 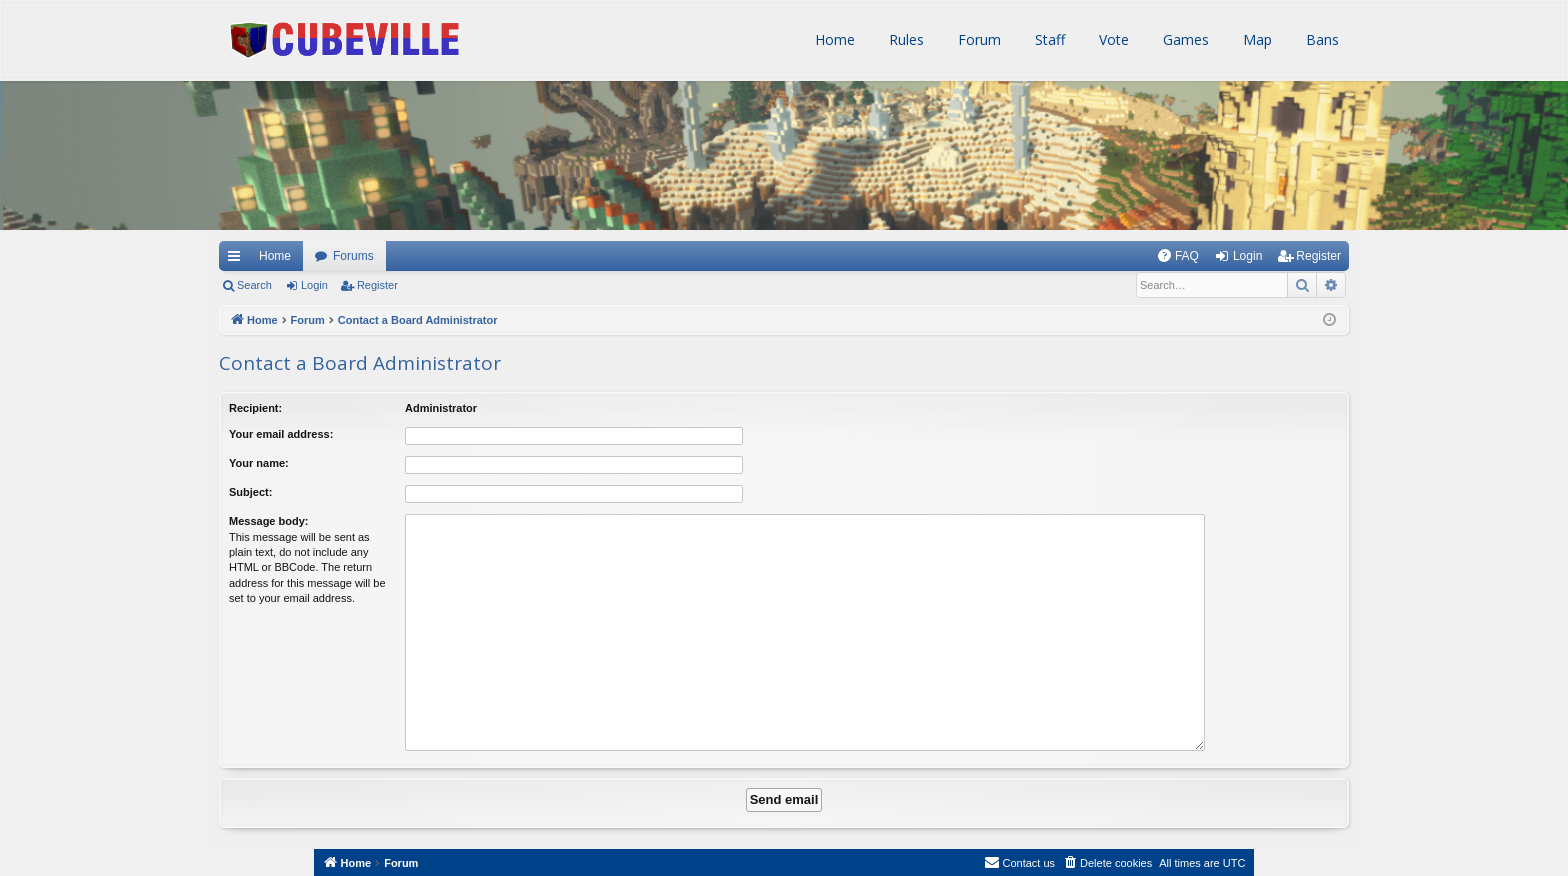 I want to click on Register [menuitem], so click(x=1318, y=256).